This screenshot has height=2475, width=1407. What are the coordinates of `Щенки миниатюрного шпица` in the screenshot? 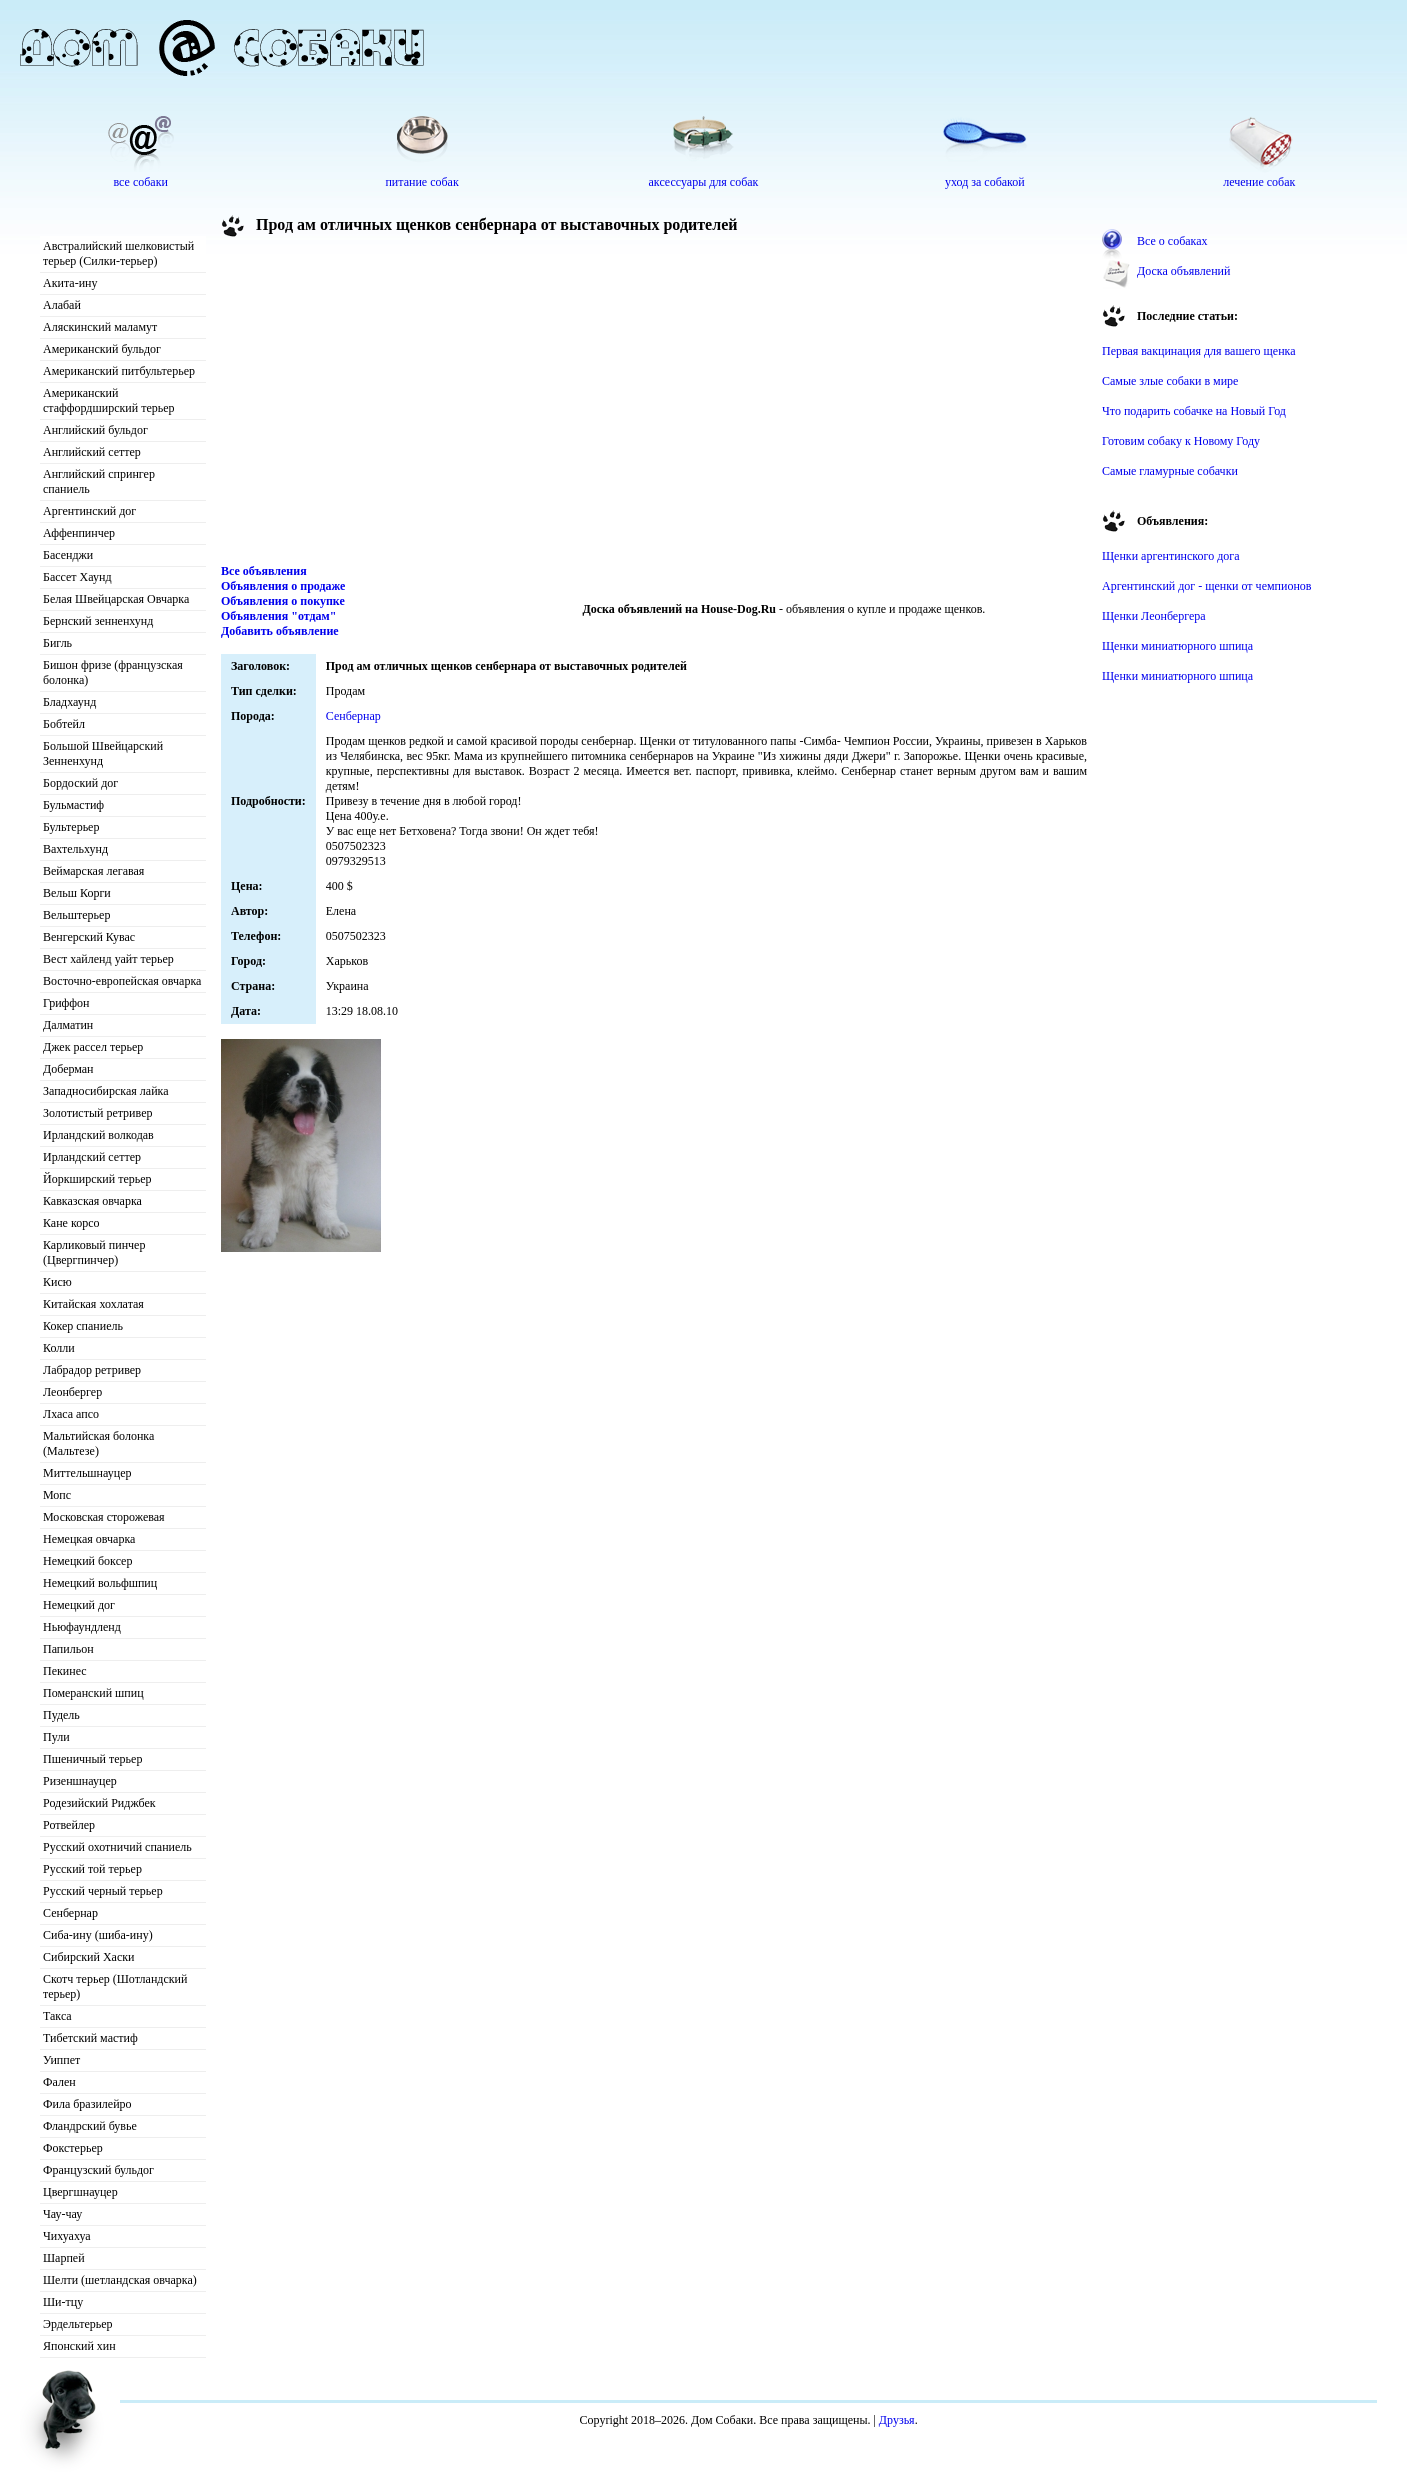 It's located at (1177, 646).